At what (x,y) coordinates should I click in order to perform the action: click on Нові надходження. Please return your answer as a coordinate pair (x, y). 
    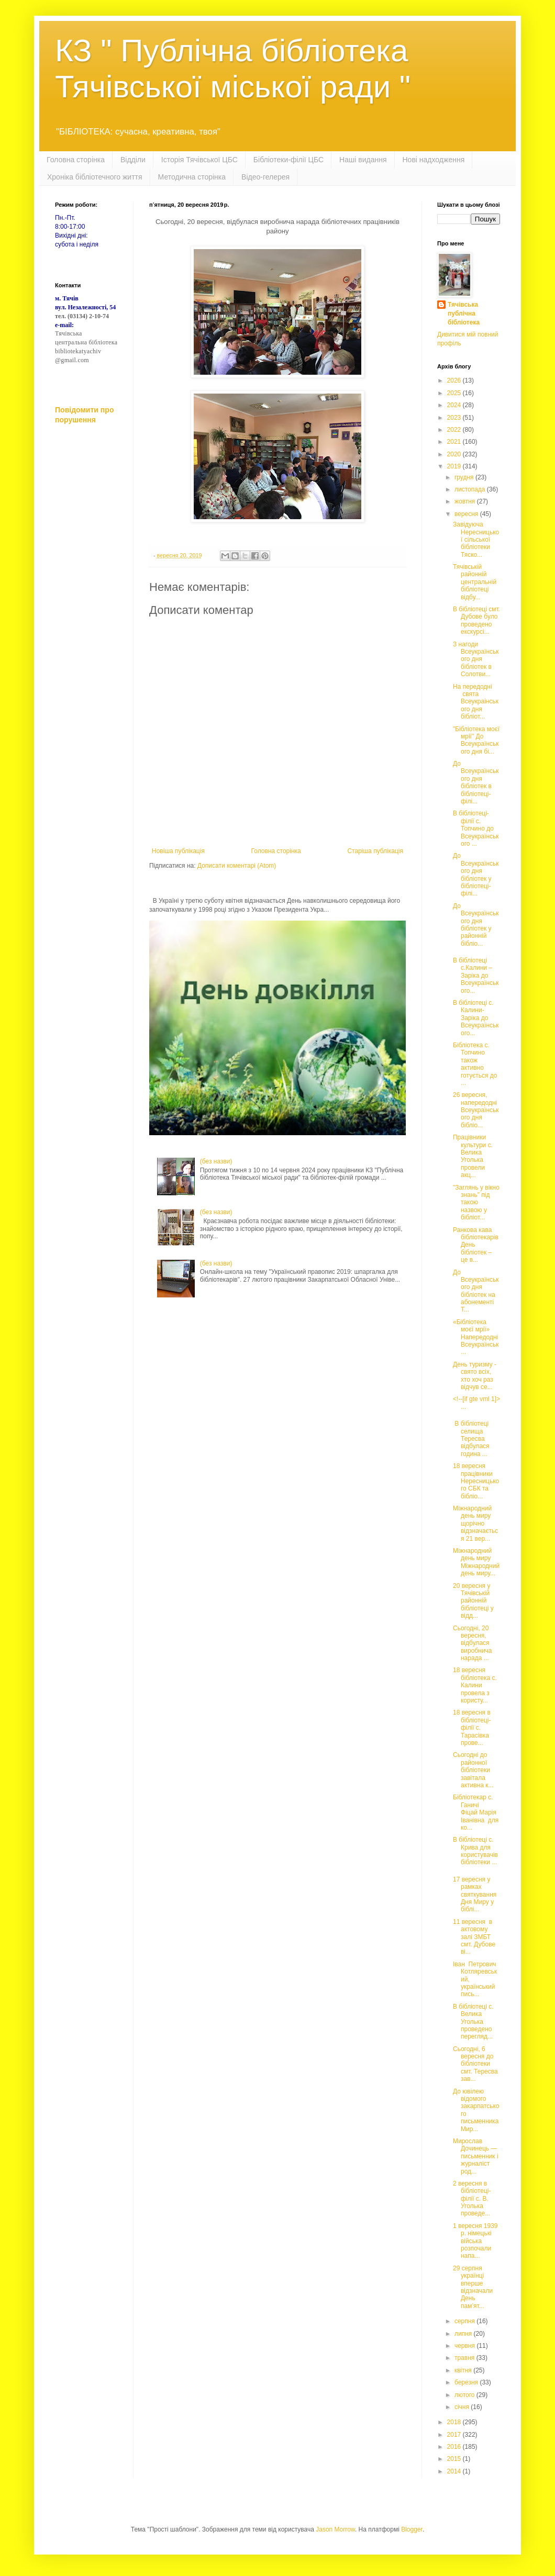
    Looking at the image, I should click on (434, 159).